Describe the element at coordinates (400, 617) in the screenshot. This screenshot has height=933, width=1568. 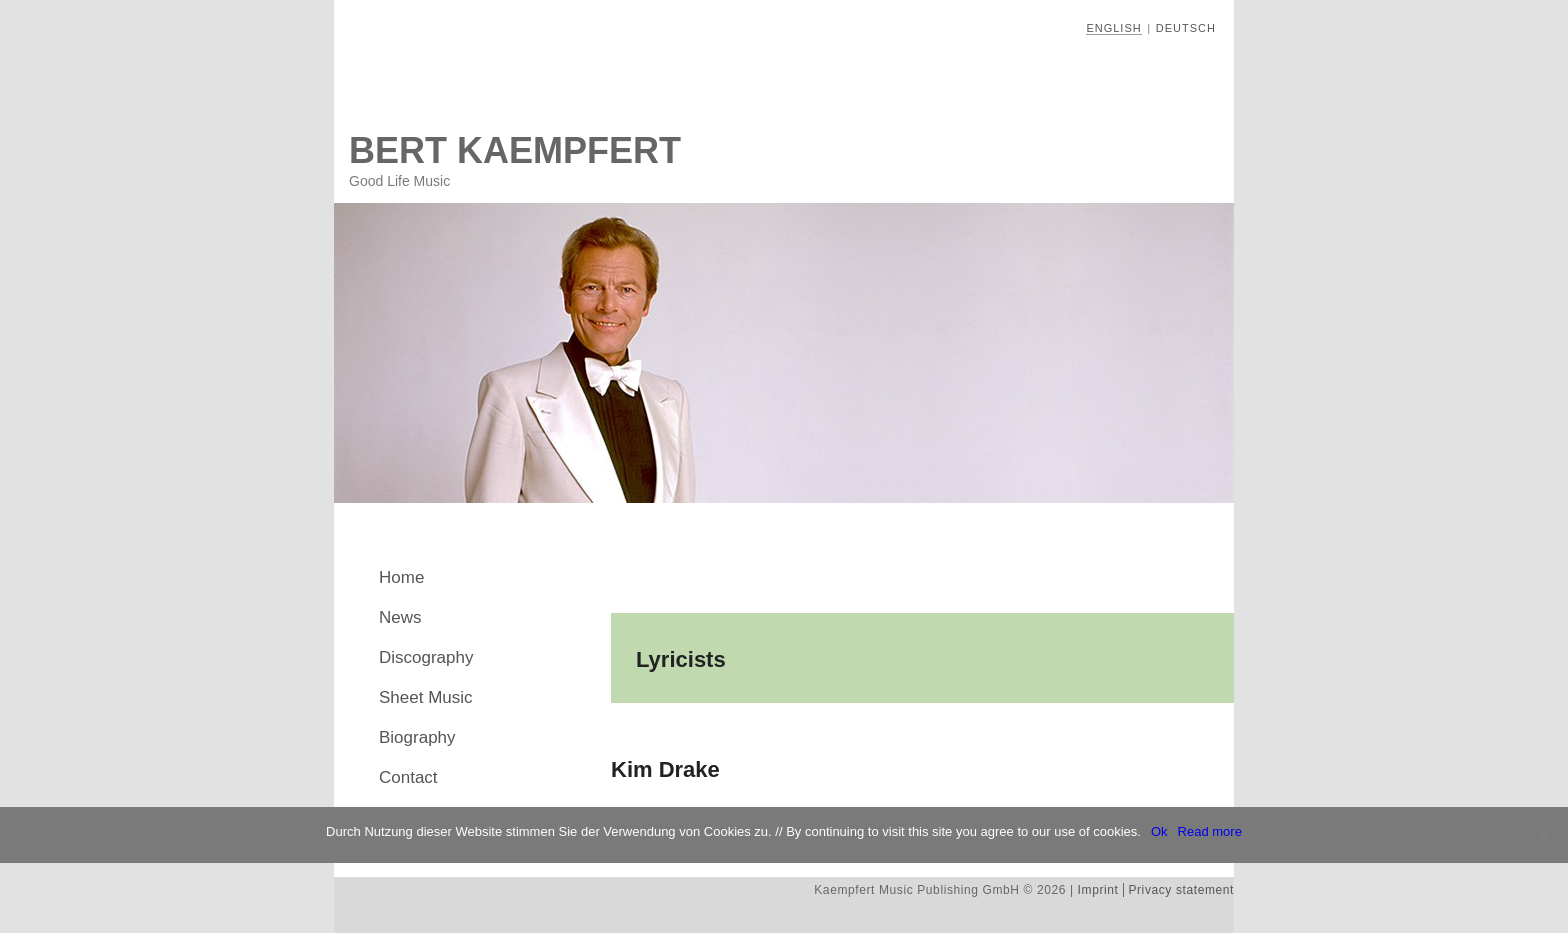
I see `News` at that location.